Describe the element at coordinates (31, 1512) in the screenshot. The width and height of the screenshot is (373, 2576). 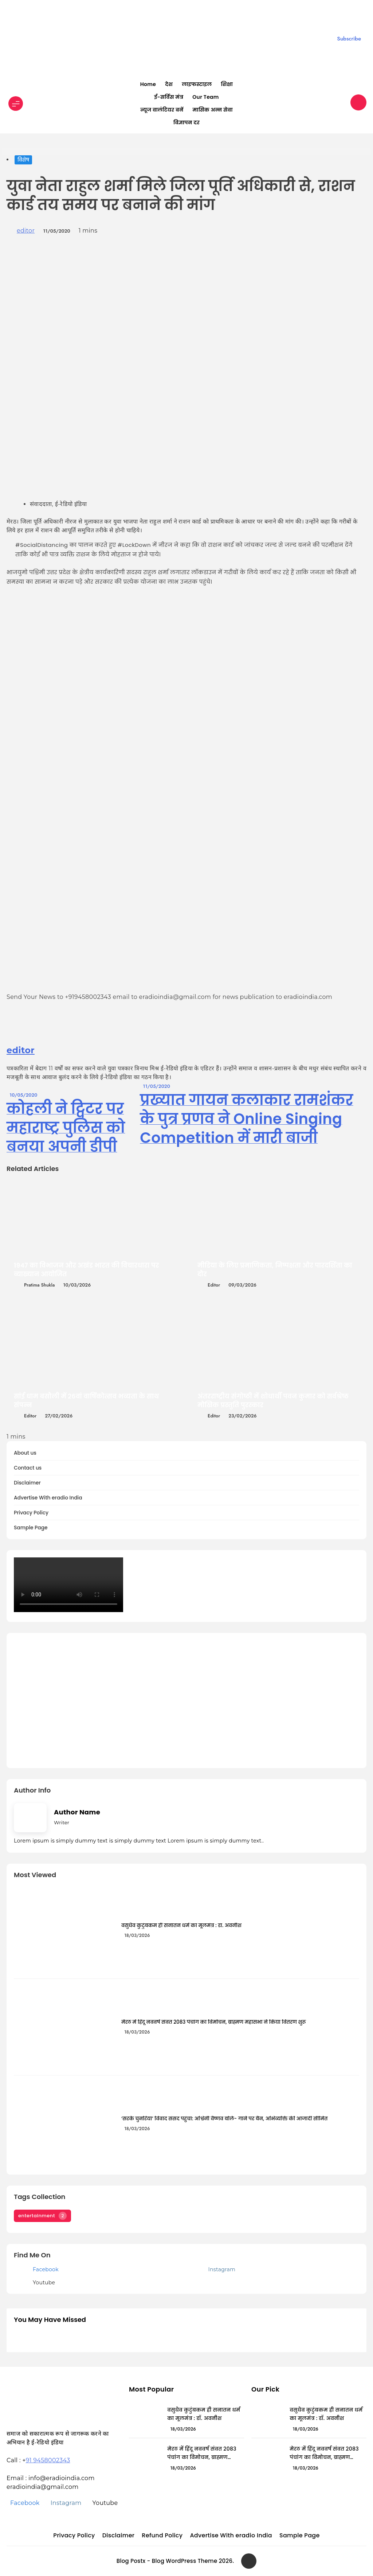
I see `Privacy Policy` at that location.